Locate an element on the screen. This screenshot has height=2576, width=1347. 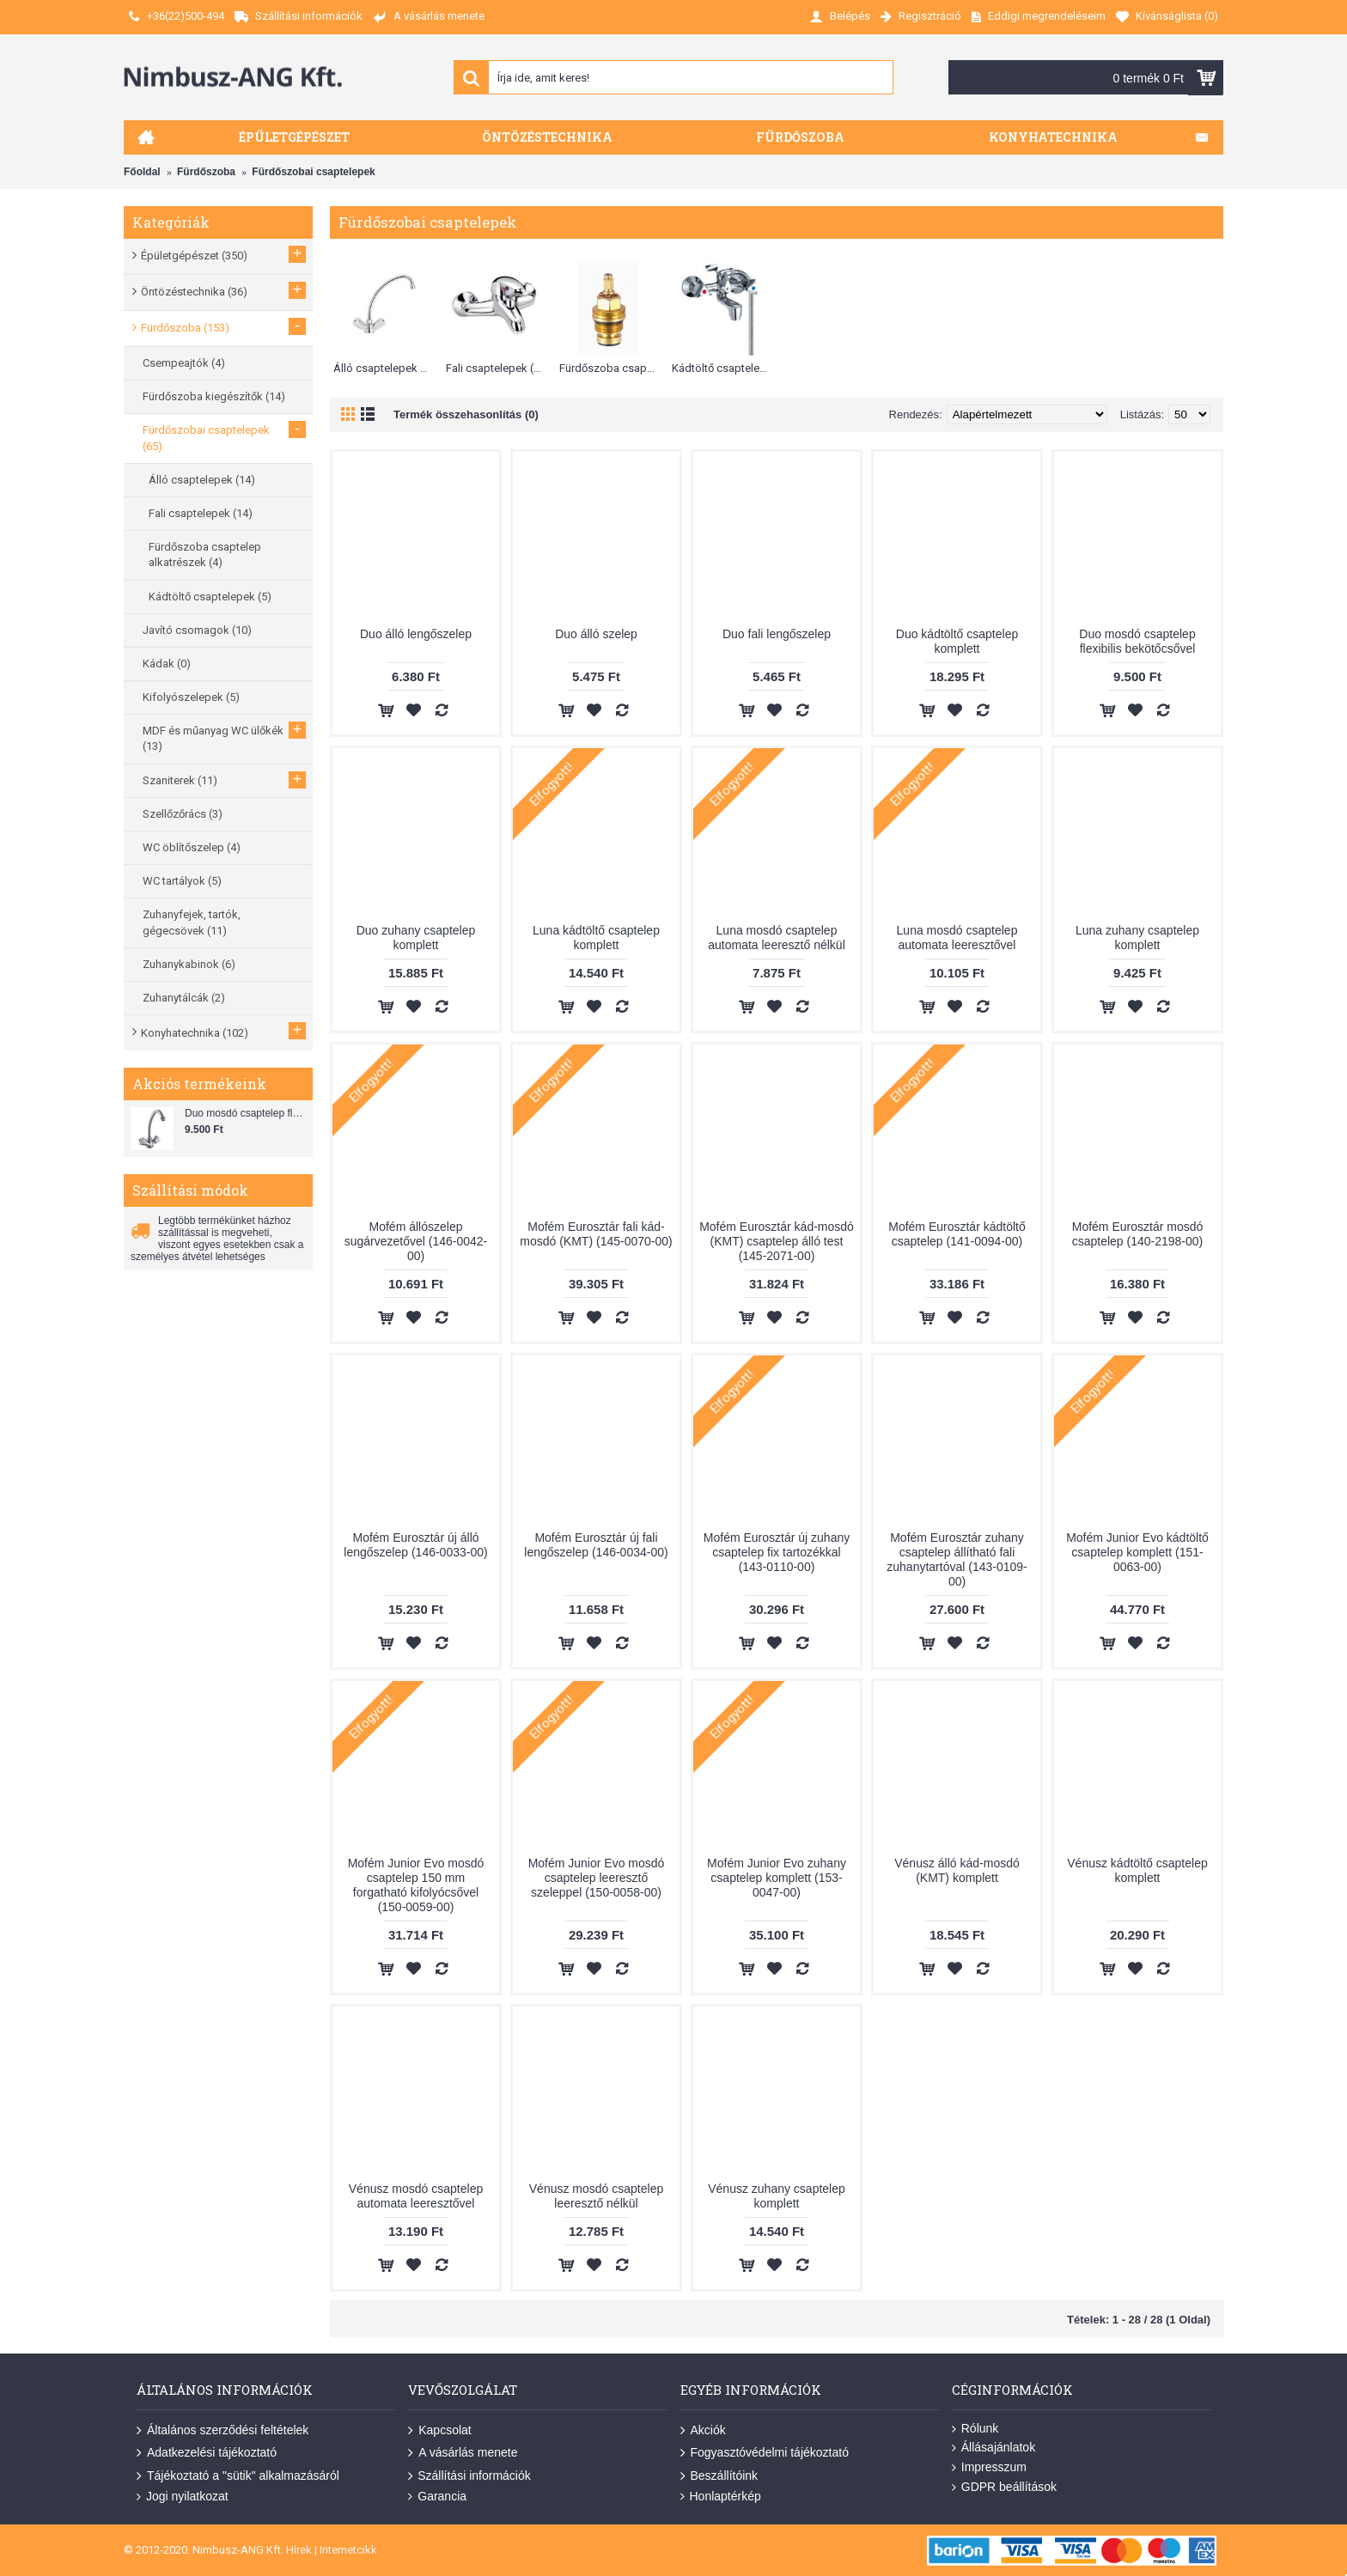
Fürdőszoba is located at coordinates (206, 172).